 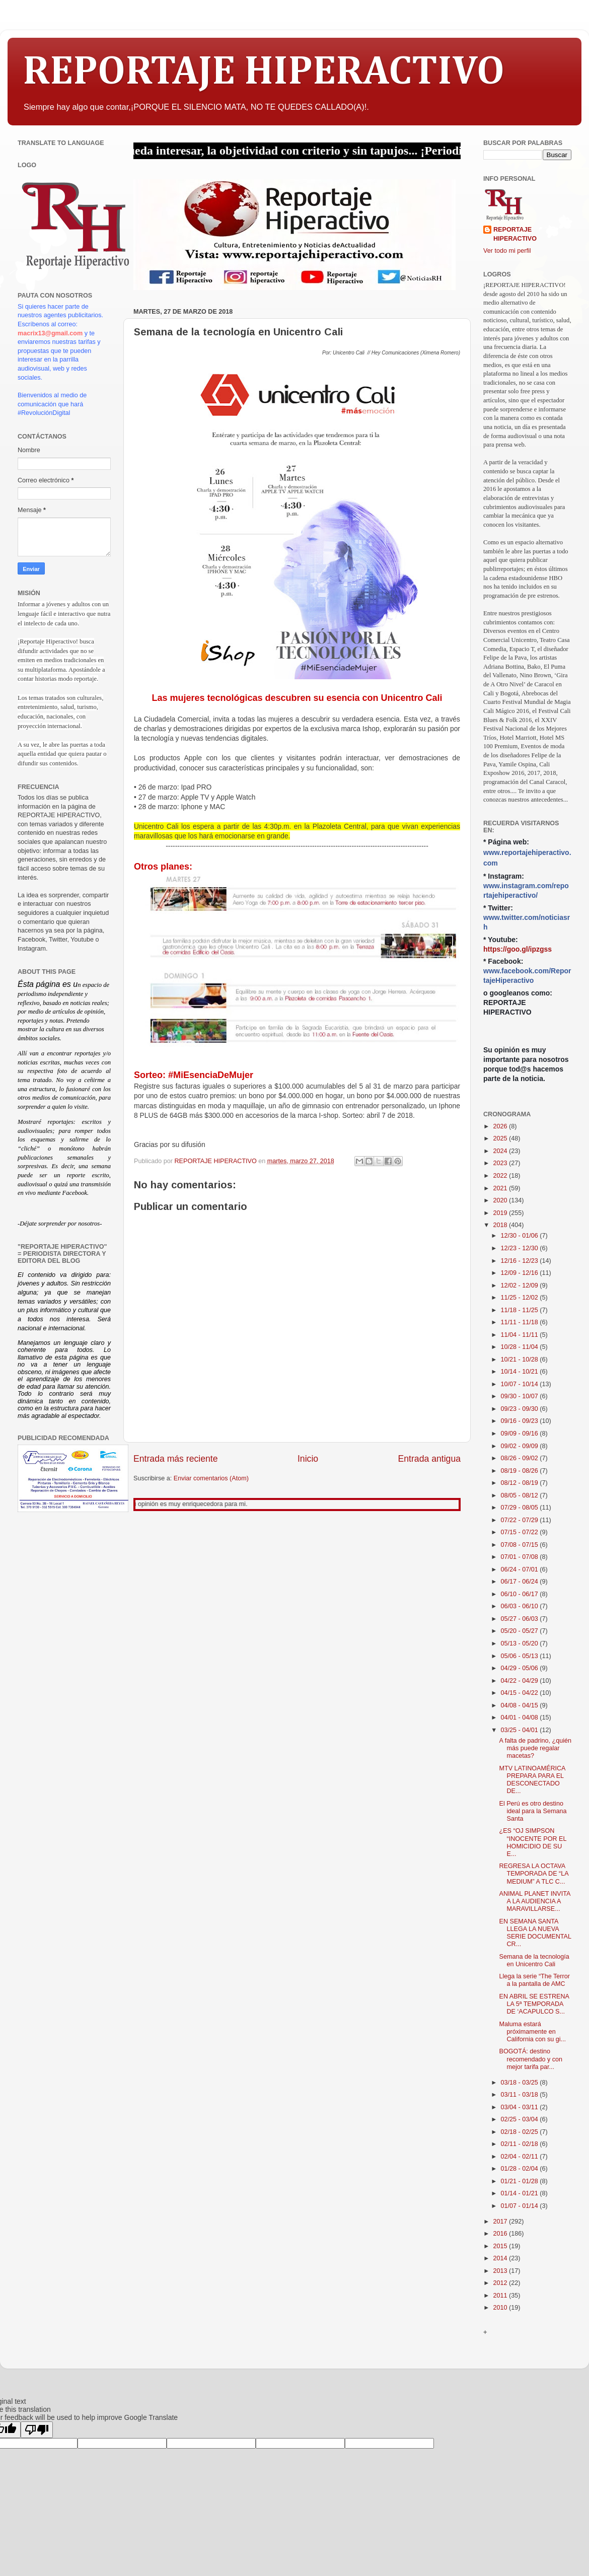 What do you see at coordinates (520, 1520) in the screenshot?
I see `07/22 - 07/29` at bounding box center [520, 1520].